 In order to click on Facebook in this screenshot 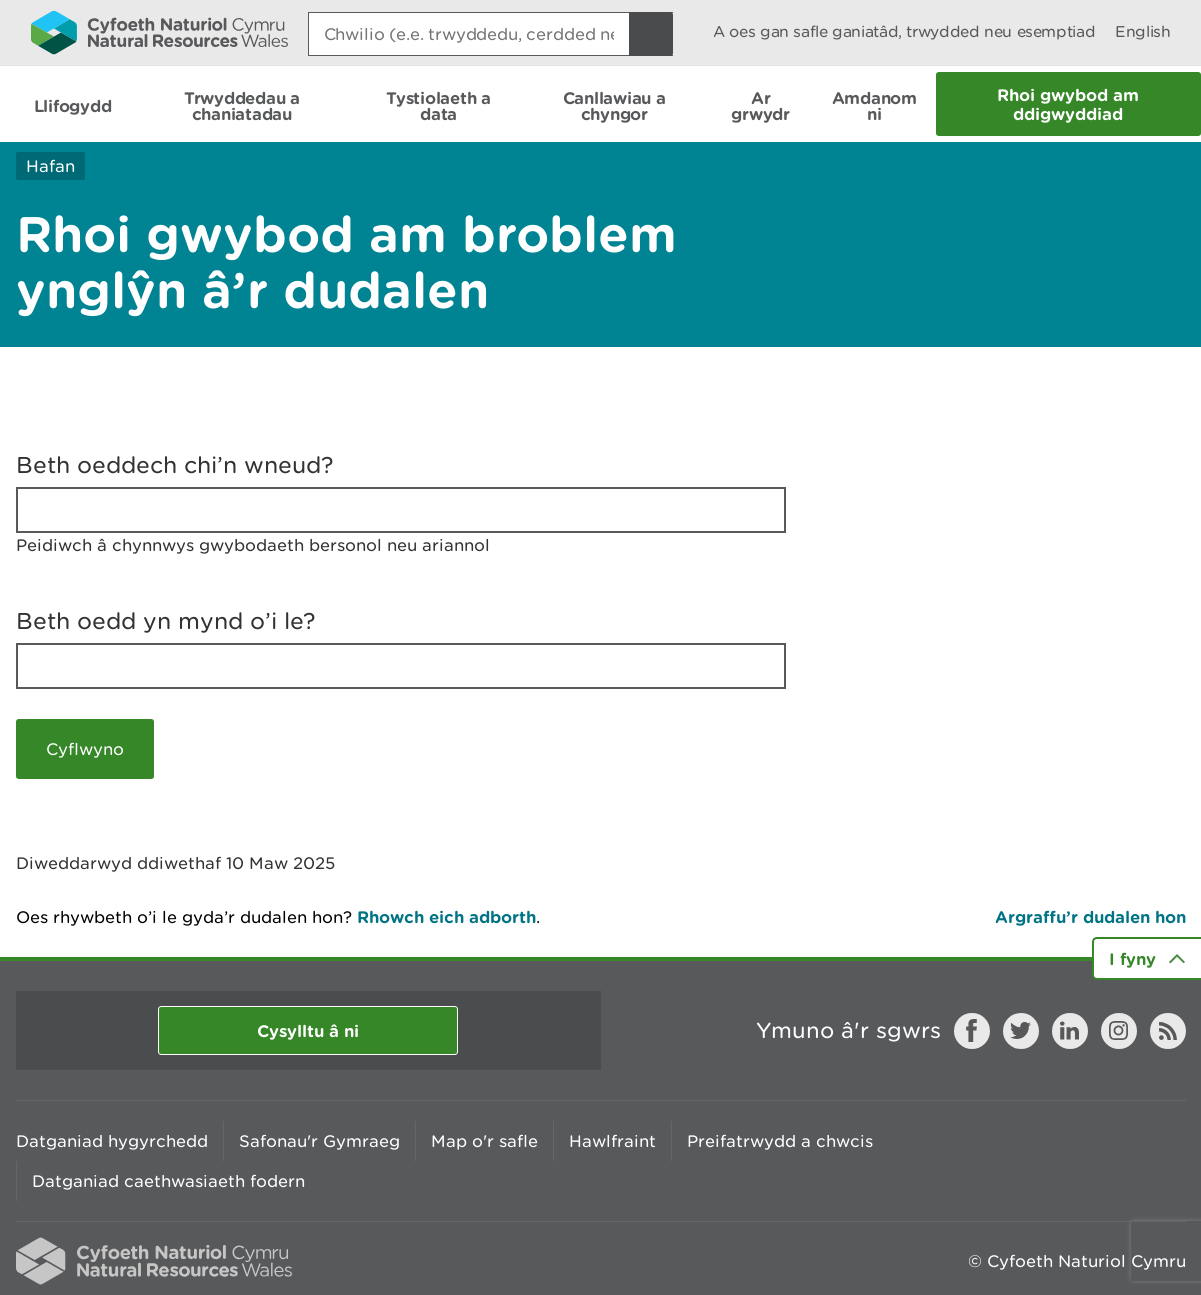, I will do `click(972, 1031)`.